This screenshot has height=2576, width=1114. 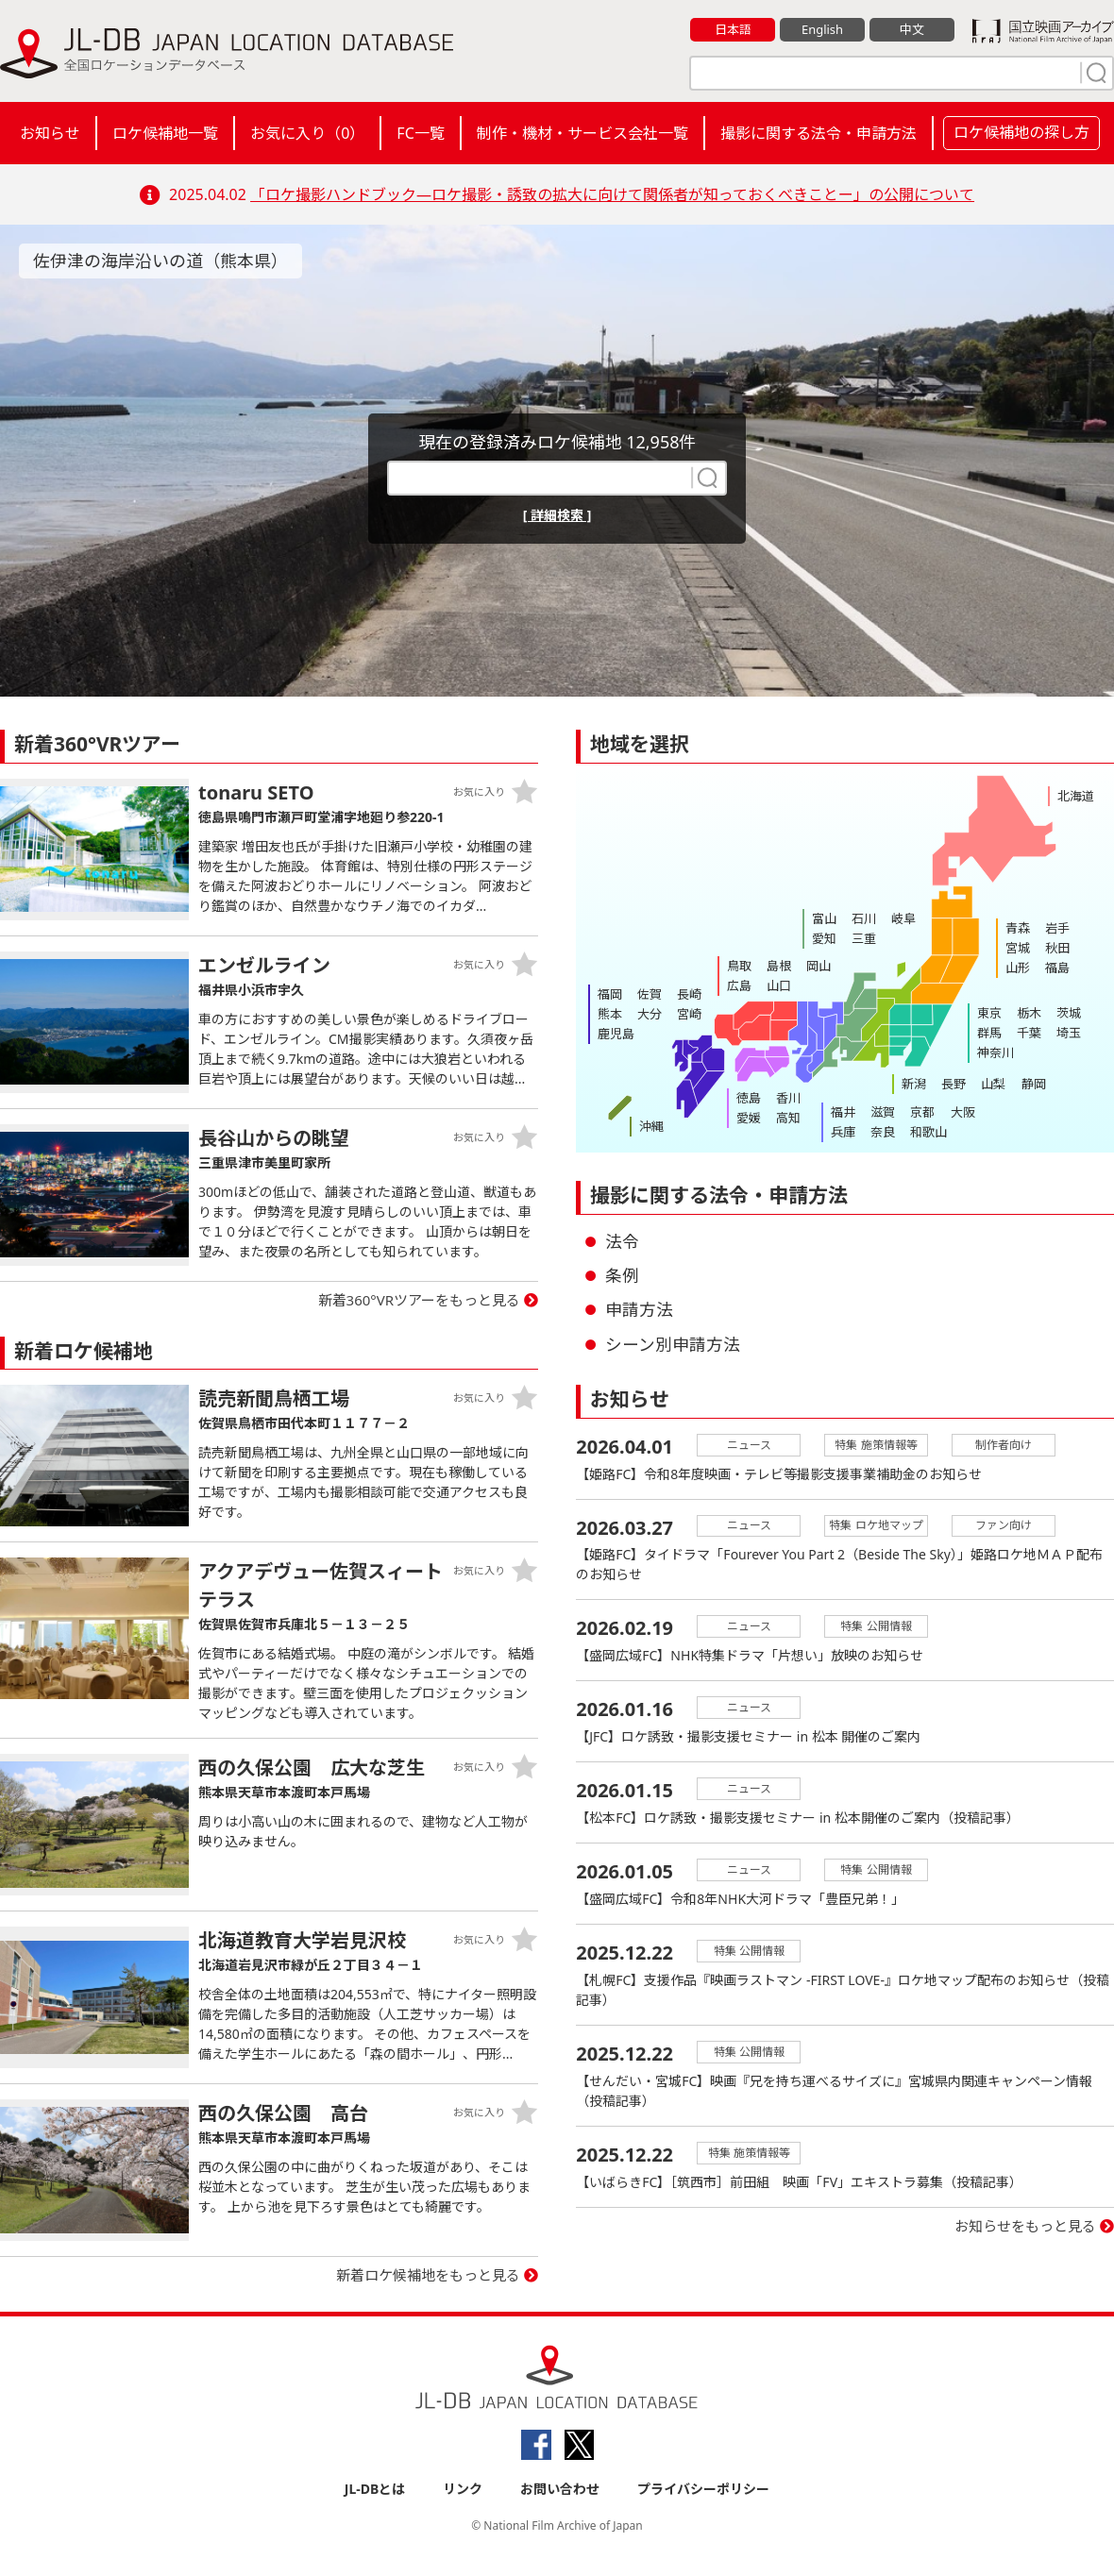 What do you see at coordinates (1029, 1012) in the screenshot?
I see `栃木` at bounding box center [1029, 1012].